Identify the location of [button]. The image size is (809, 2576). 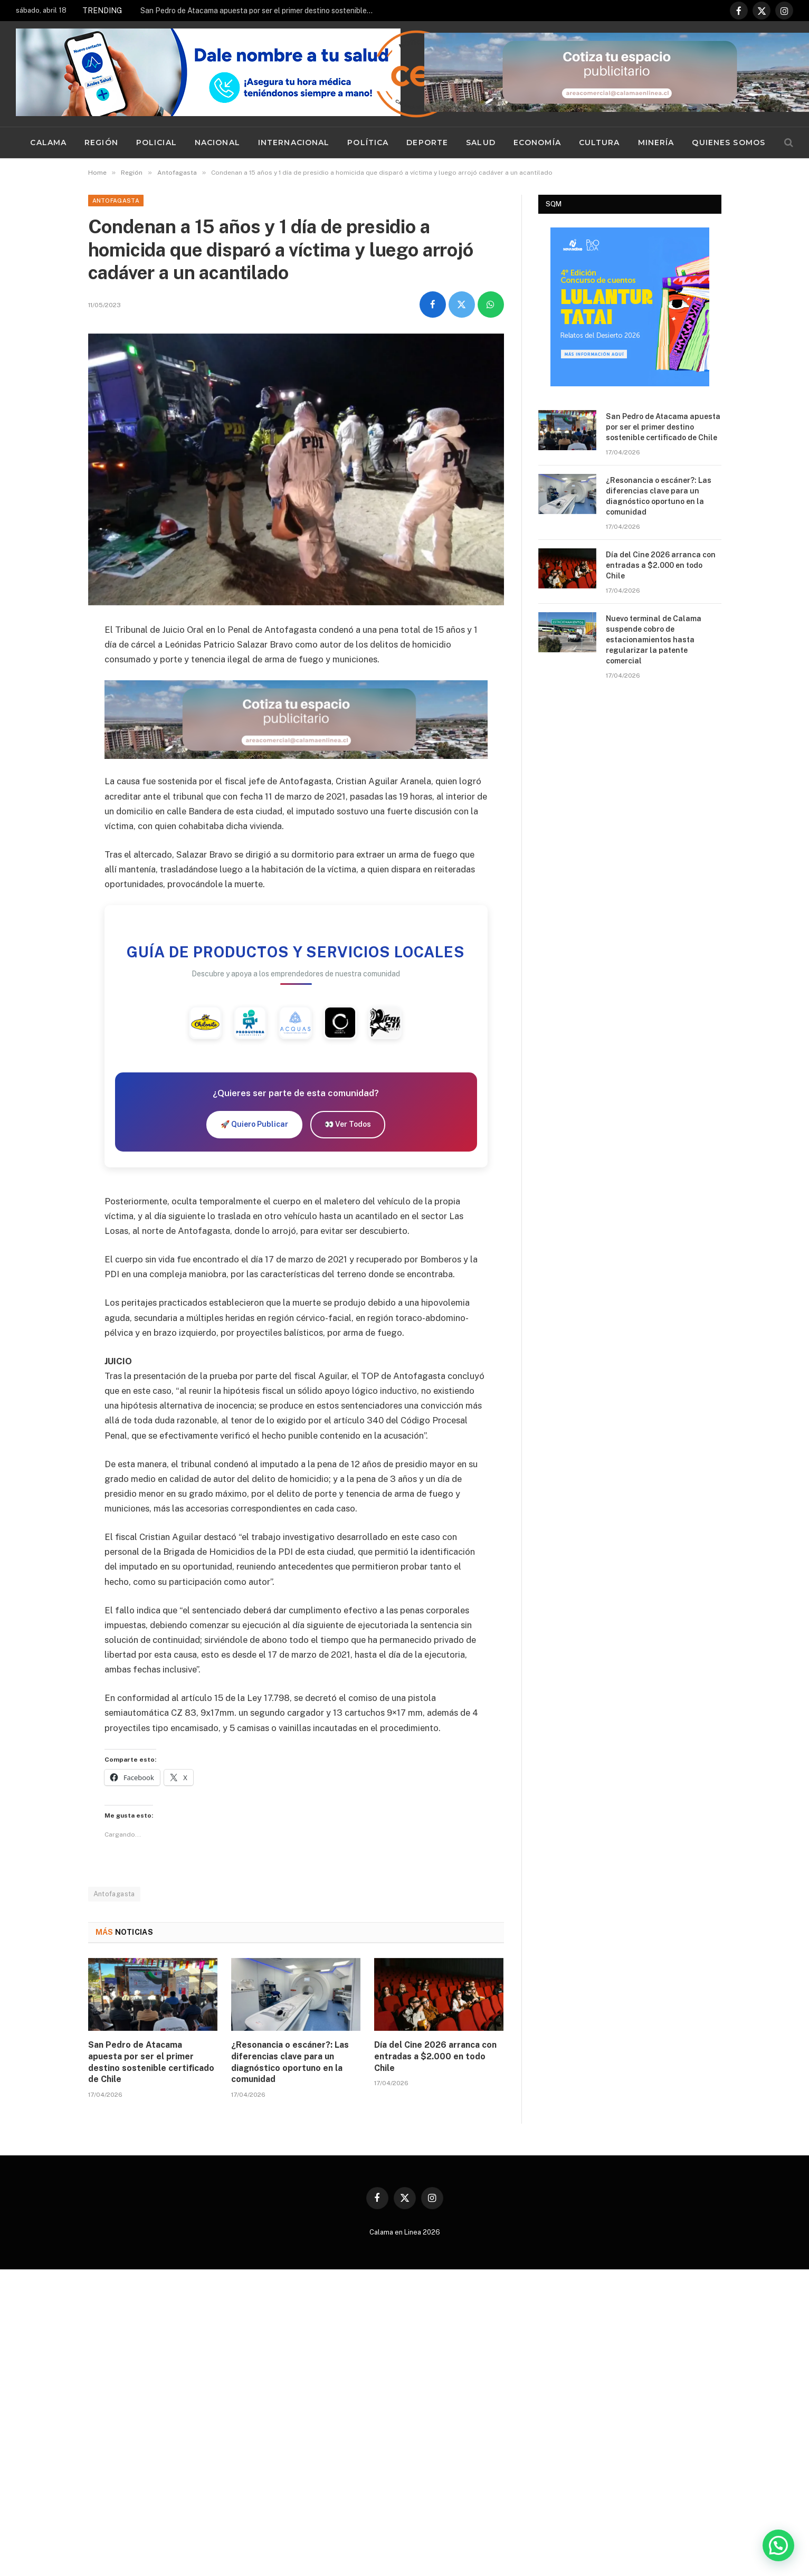
(778, 2545).